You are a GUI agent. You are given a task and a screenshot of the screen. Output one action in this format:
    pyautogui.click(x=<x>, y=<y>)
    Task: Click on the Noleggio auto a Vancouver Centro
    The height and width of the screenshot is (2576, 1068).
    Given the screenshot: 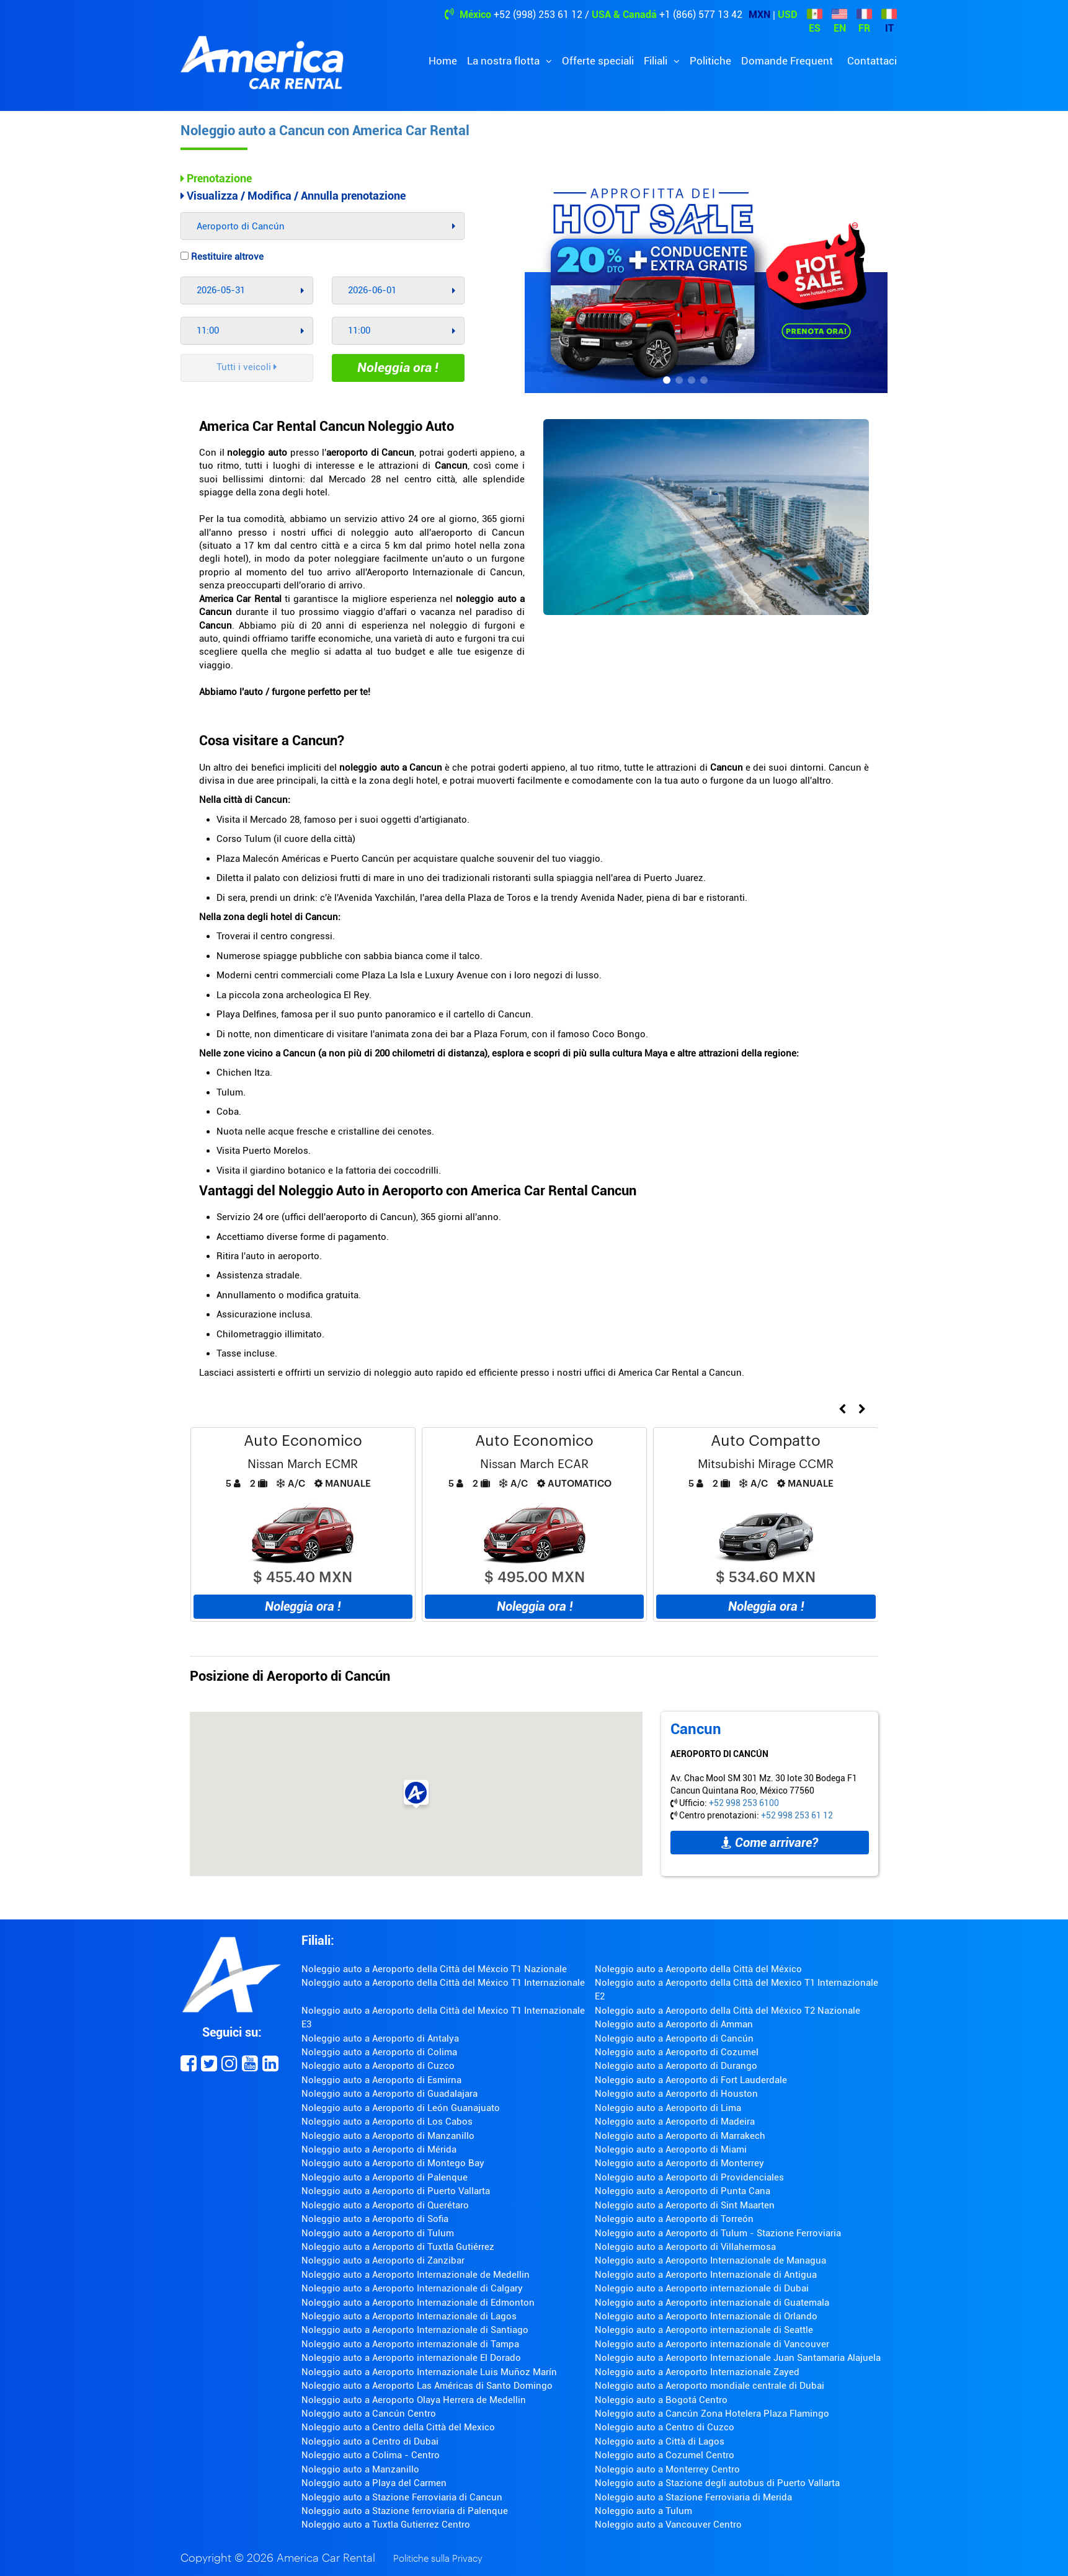 What is the action you would take?
    pyautogui.click(x=668, y=2524)
    